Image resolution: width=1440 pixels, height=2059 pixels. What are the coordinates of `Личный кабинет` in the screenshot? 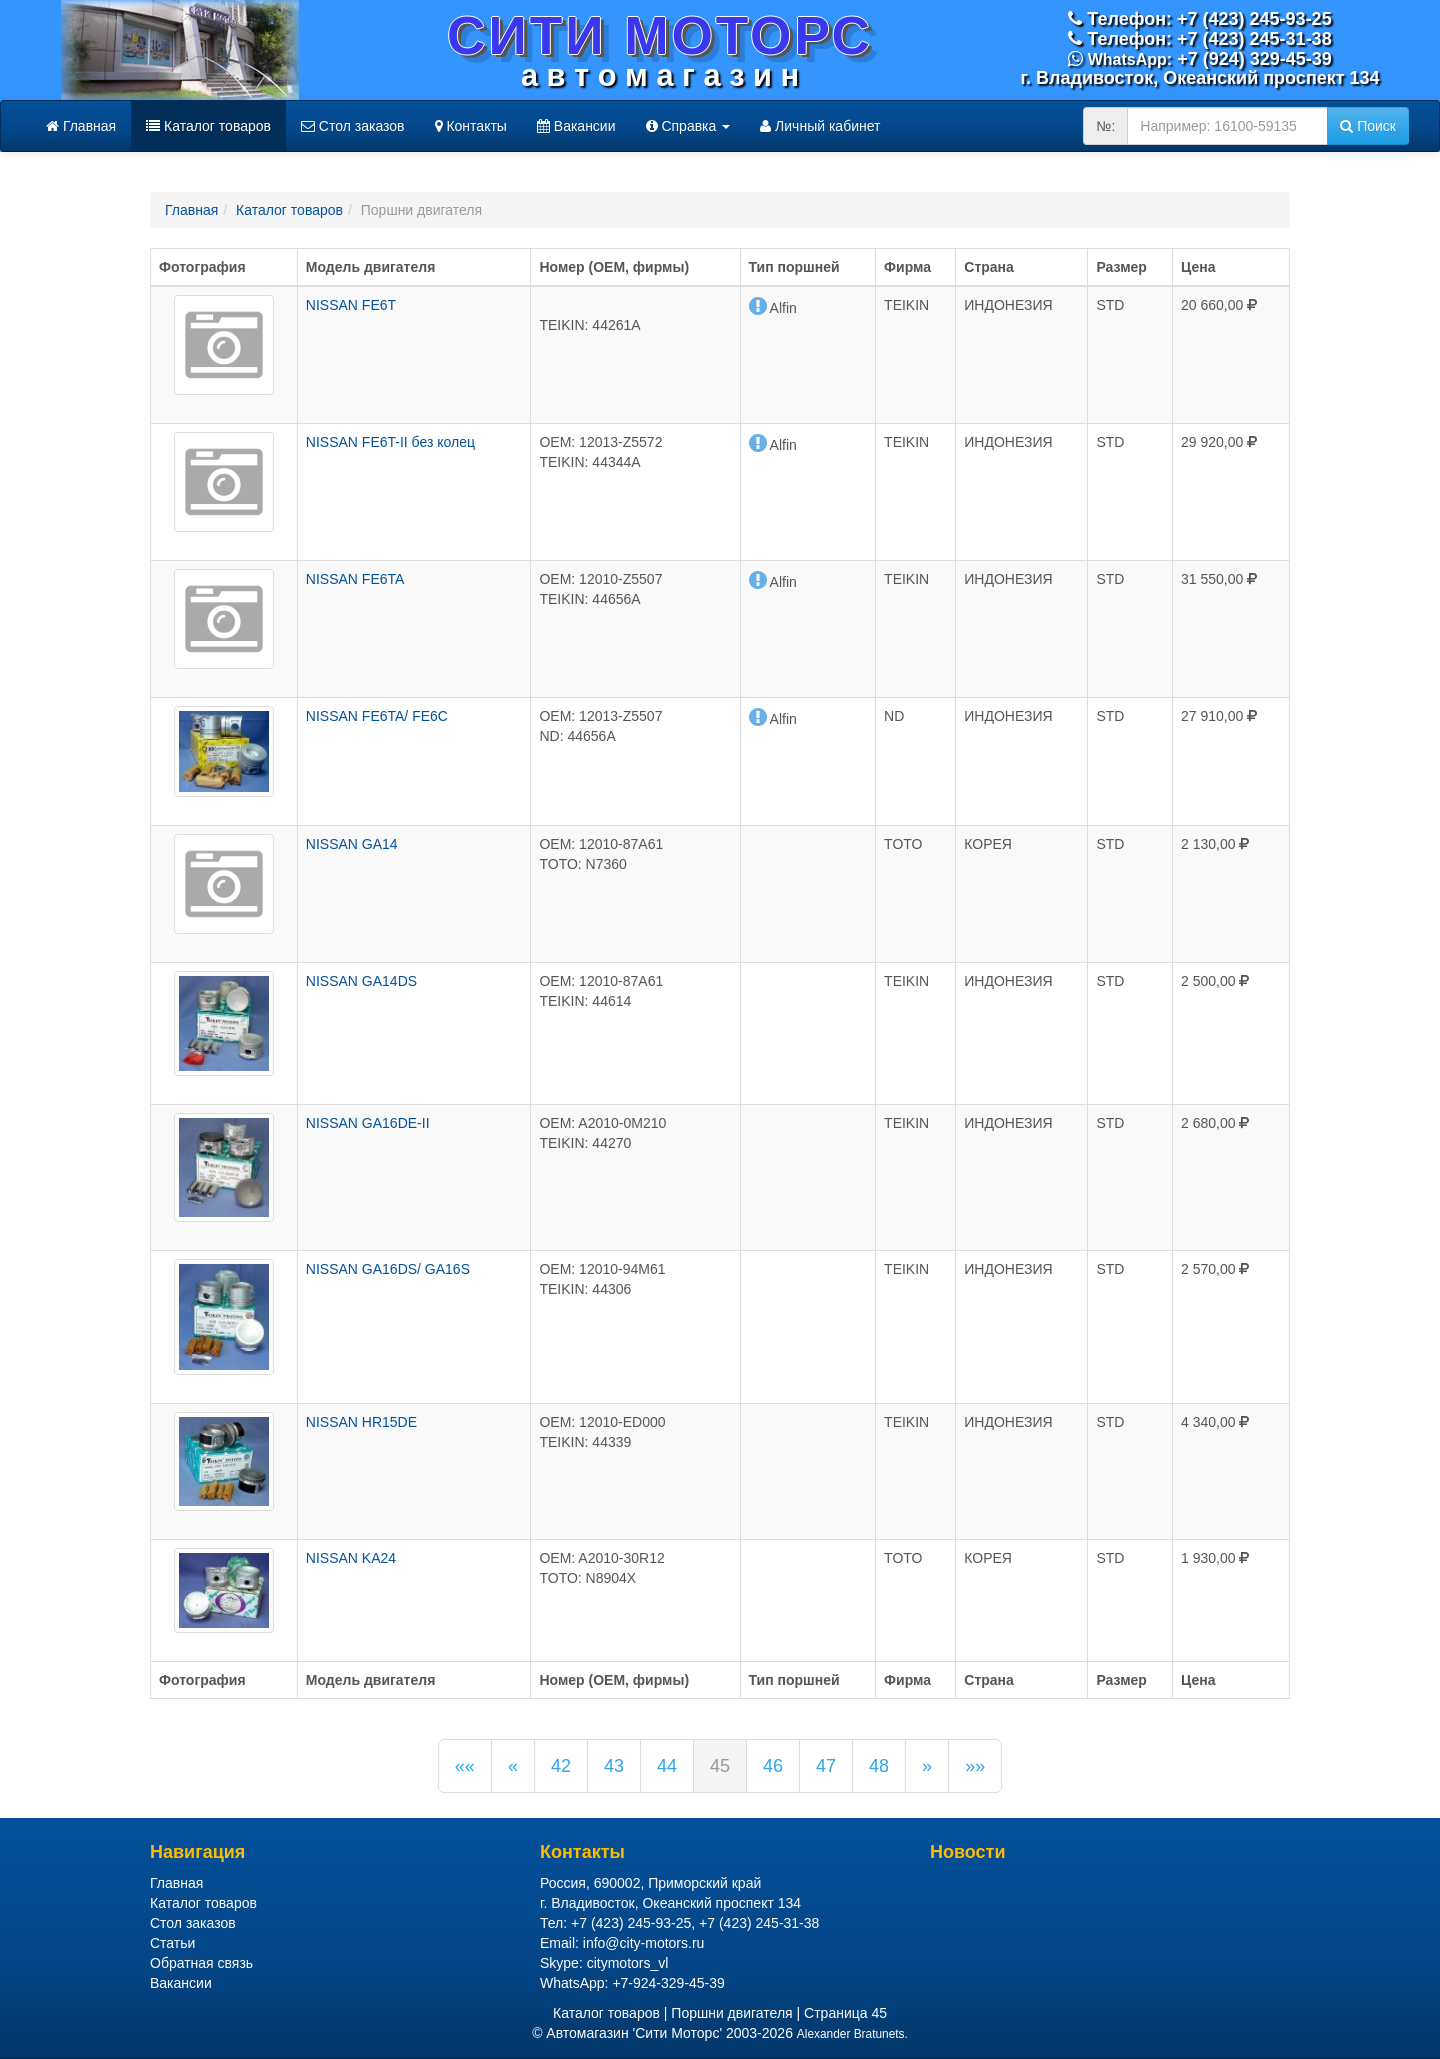 It's located at (820, 126).